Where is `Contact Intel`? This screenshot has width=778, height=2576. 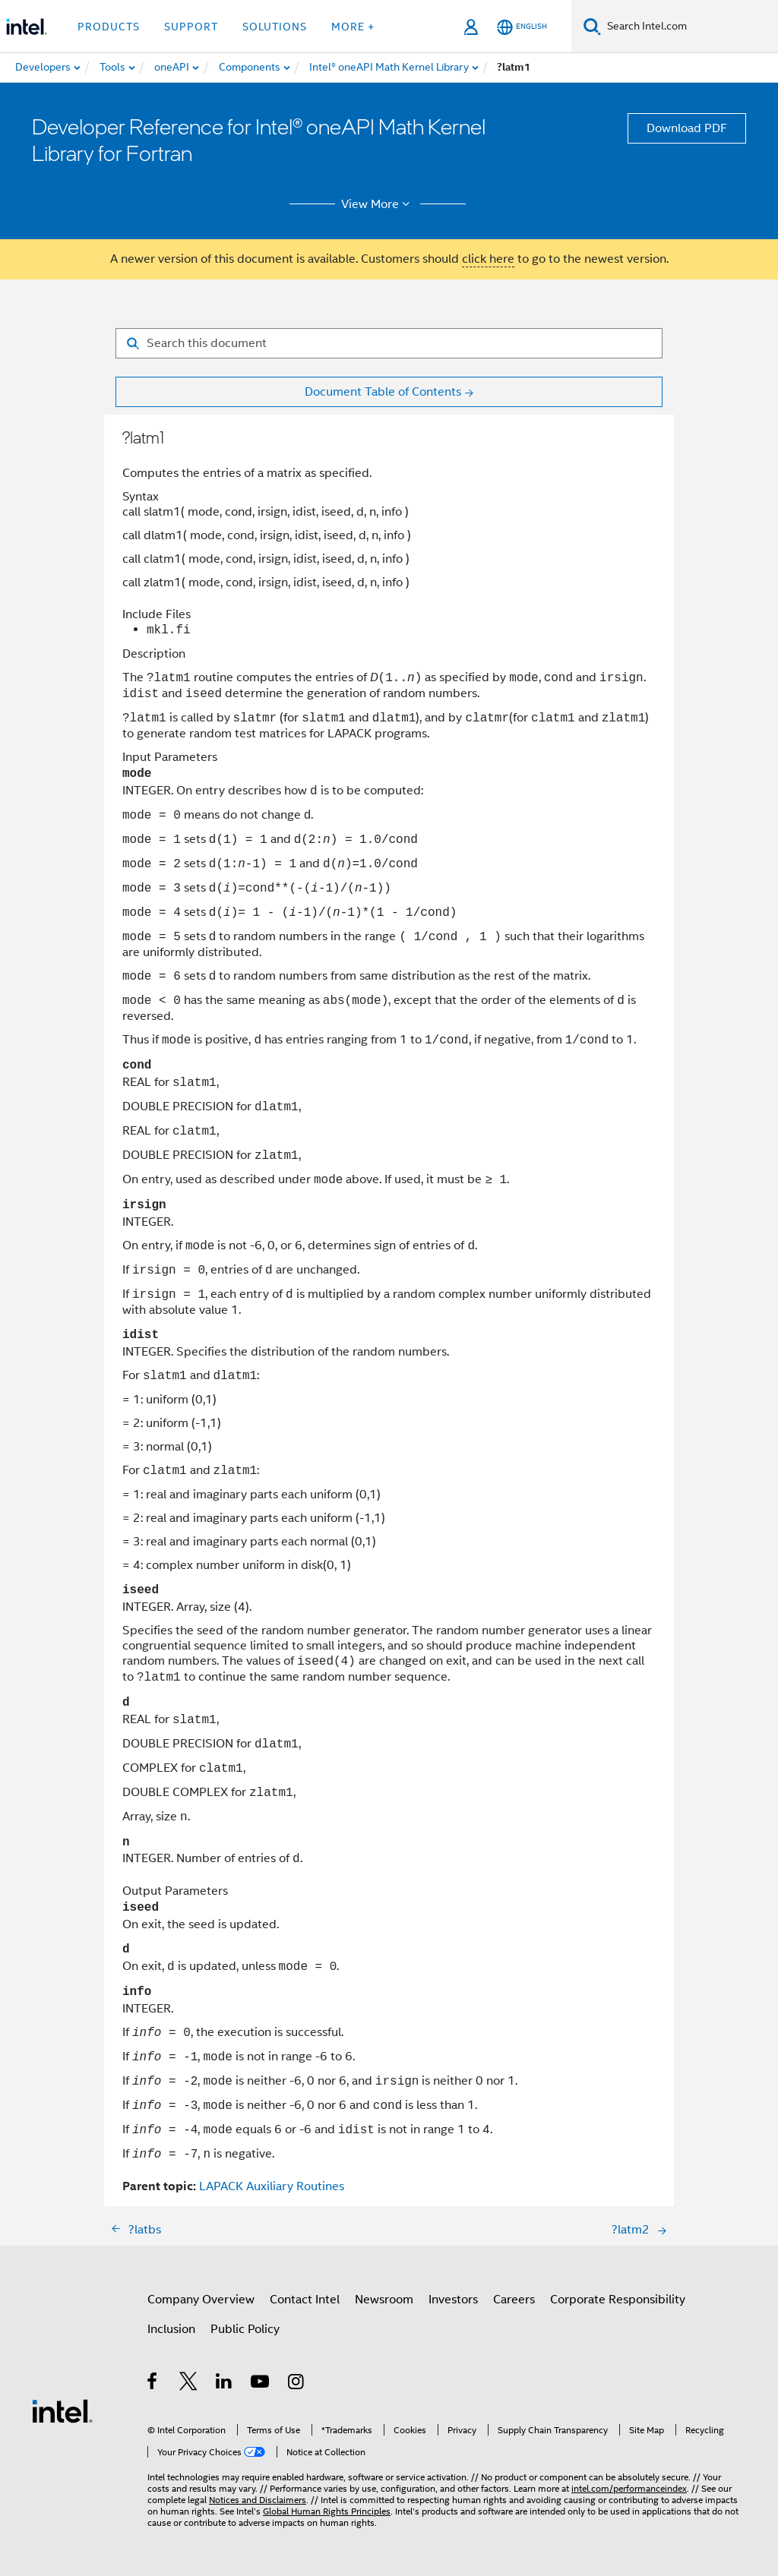
Contact Intel is located at coordinates (305, 2299).